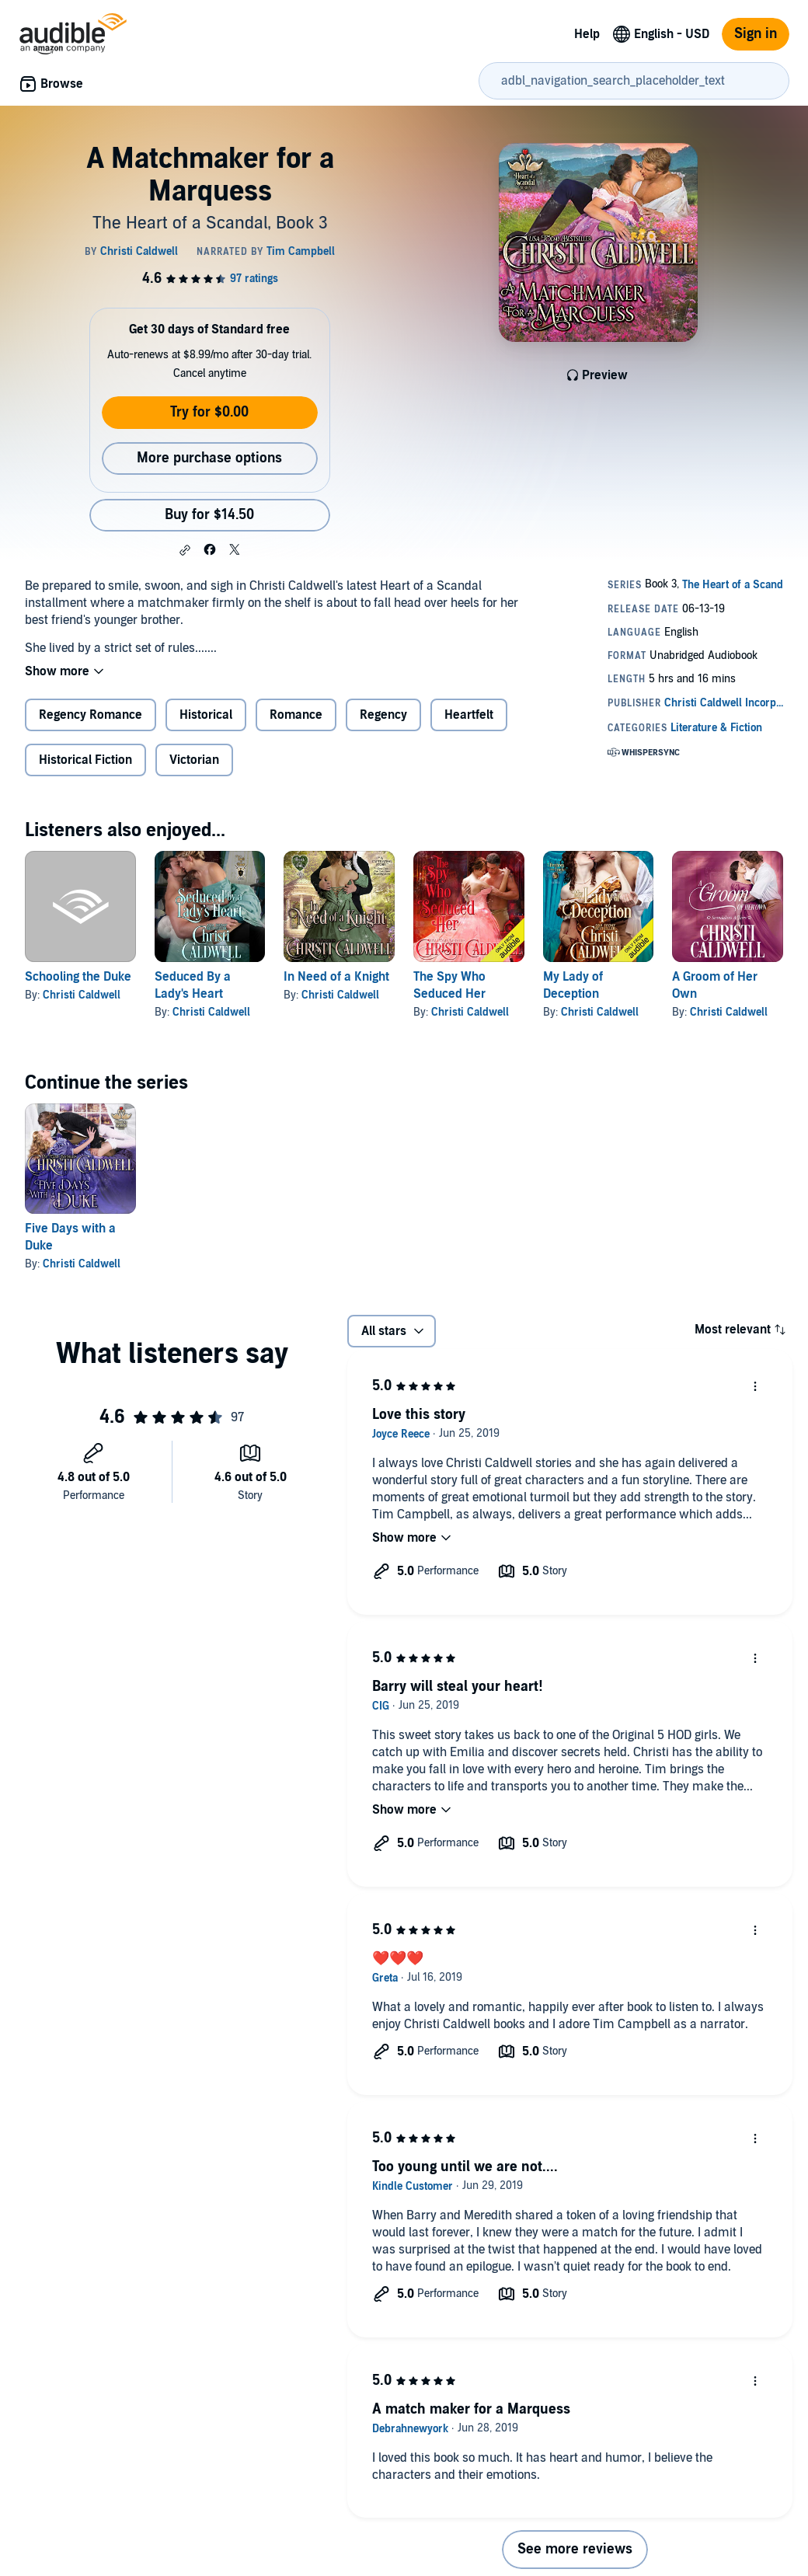  What do you see at coordinates (296, 715) in the screenshot?
I see `Romance` at bounding box center [296, 715].